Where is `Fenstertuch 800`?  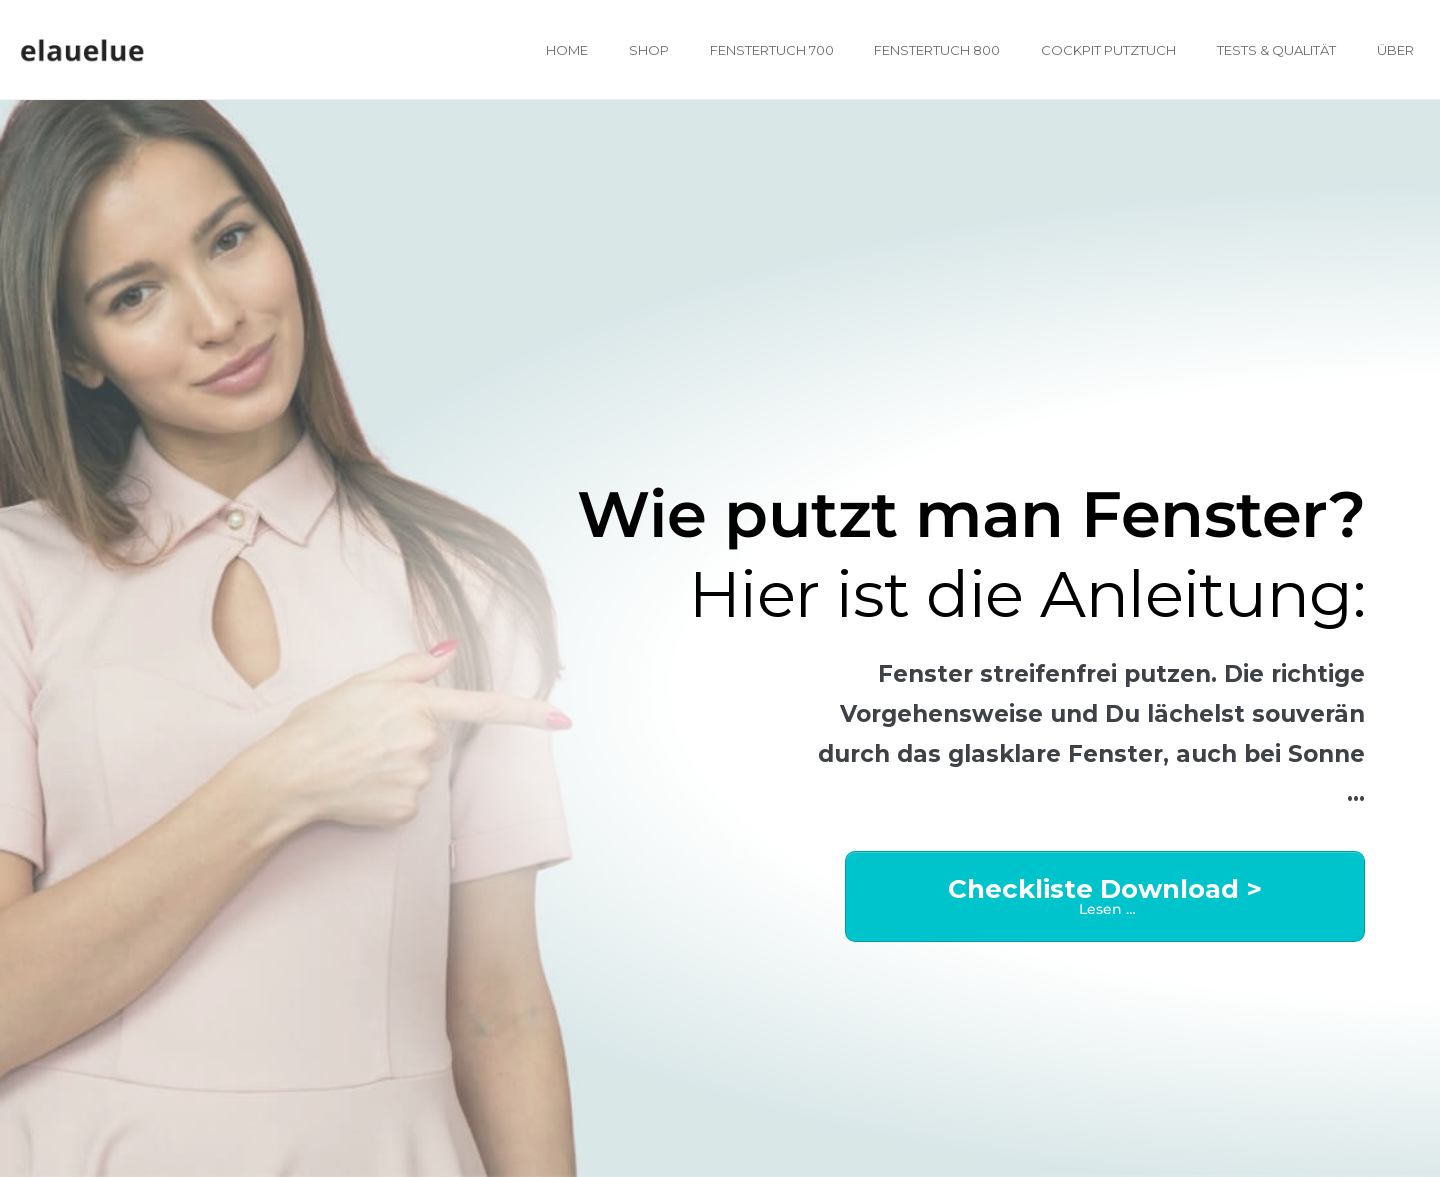
Fenstertuch 800 is located at coordinates (937, 50).